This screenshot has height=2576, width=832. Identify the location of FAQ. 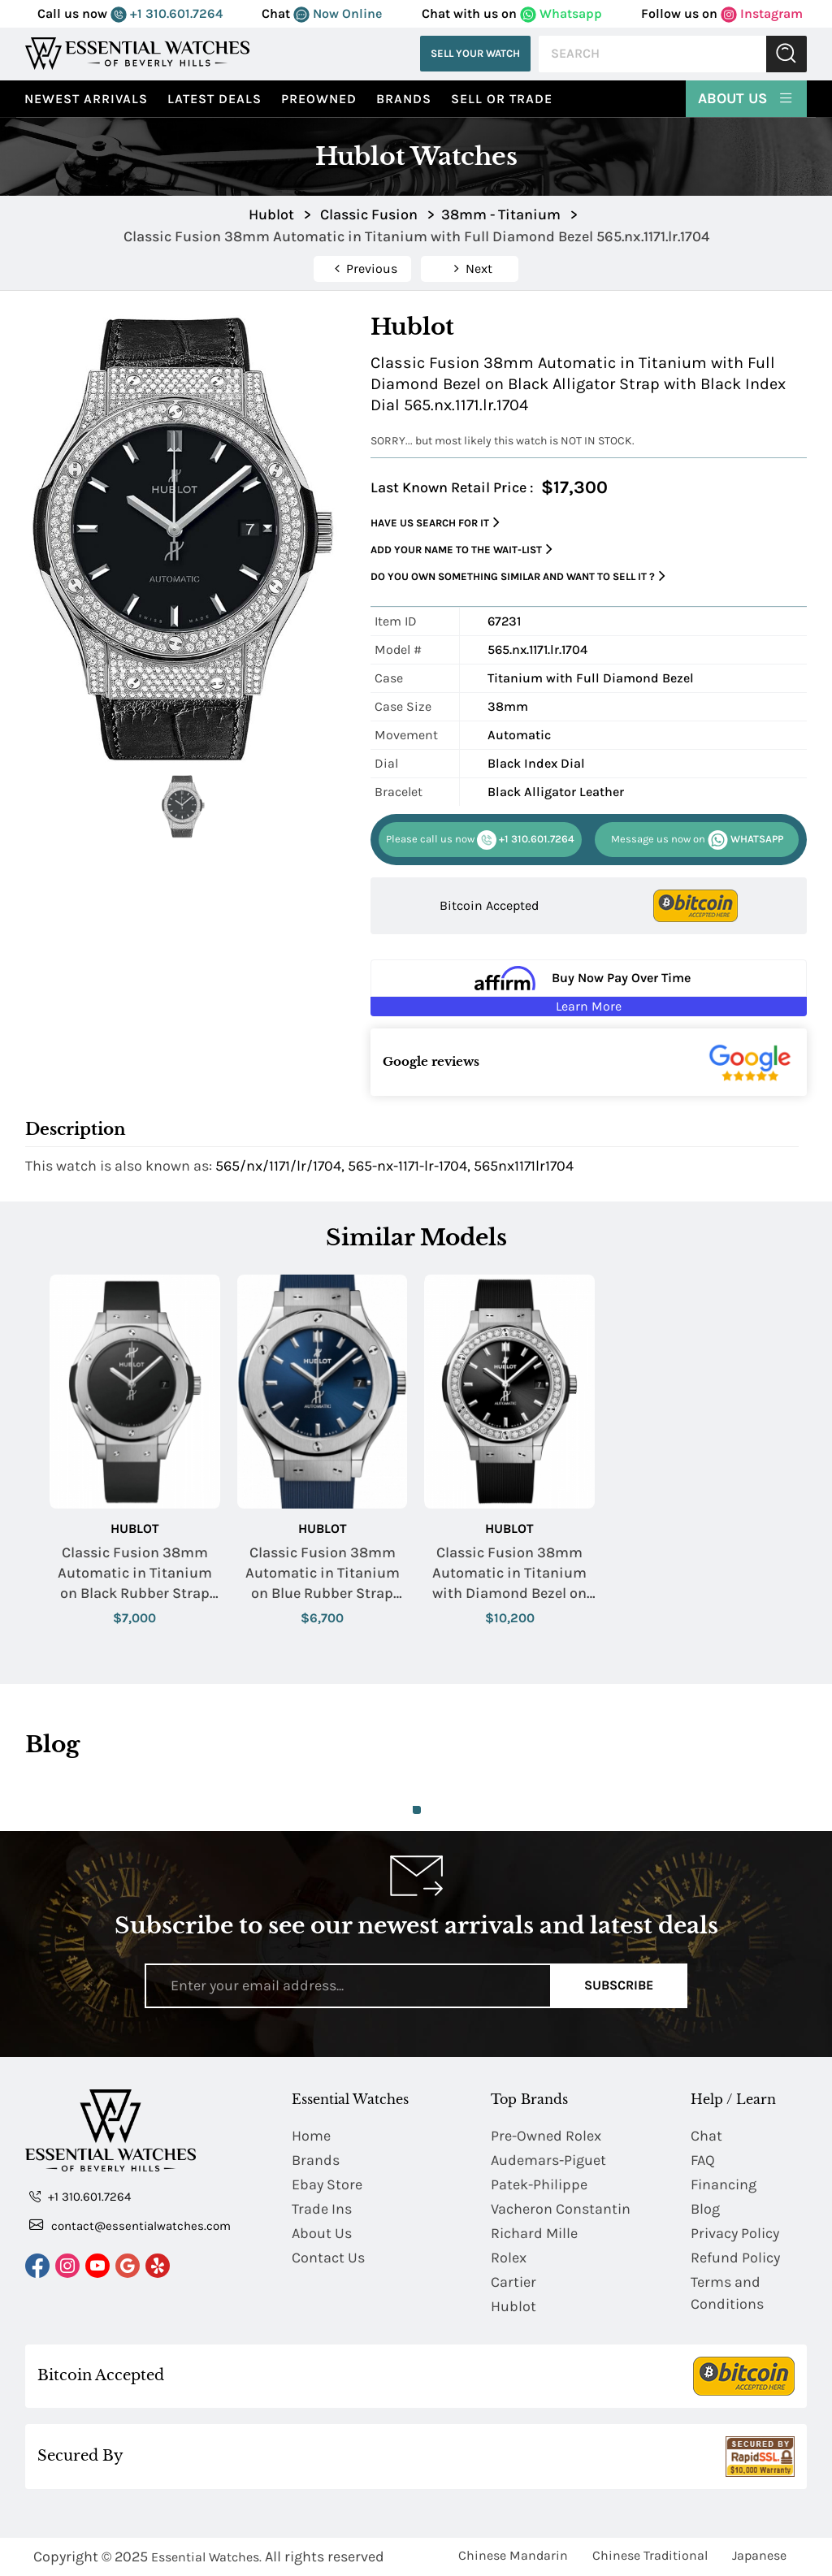
(703, 2160).